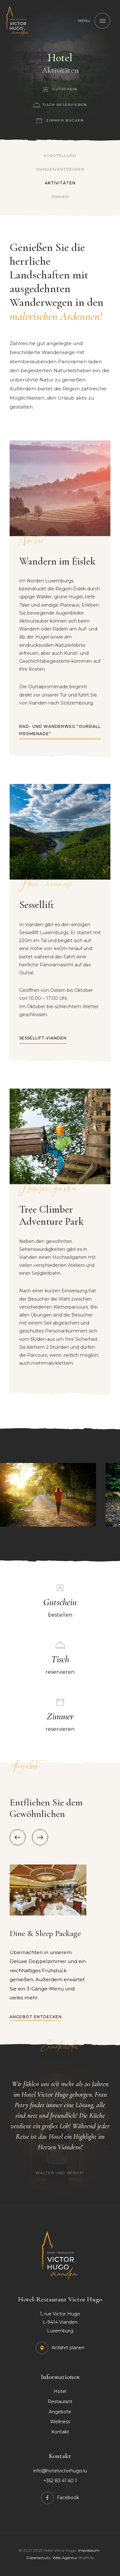  What do you see at coordinates (60, 2497) in the screenshot?
I see `[Visit us on Facebook]` at bounding box center [60, 2497].